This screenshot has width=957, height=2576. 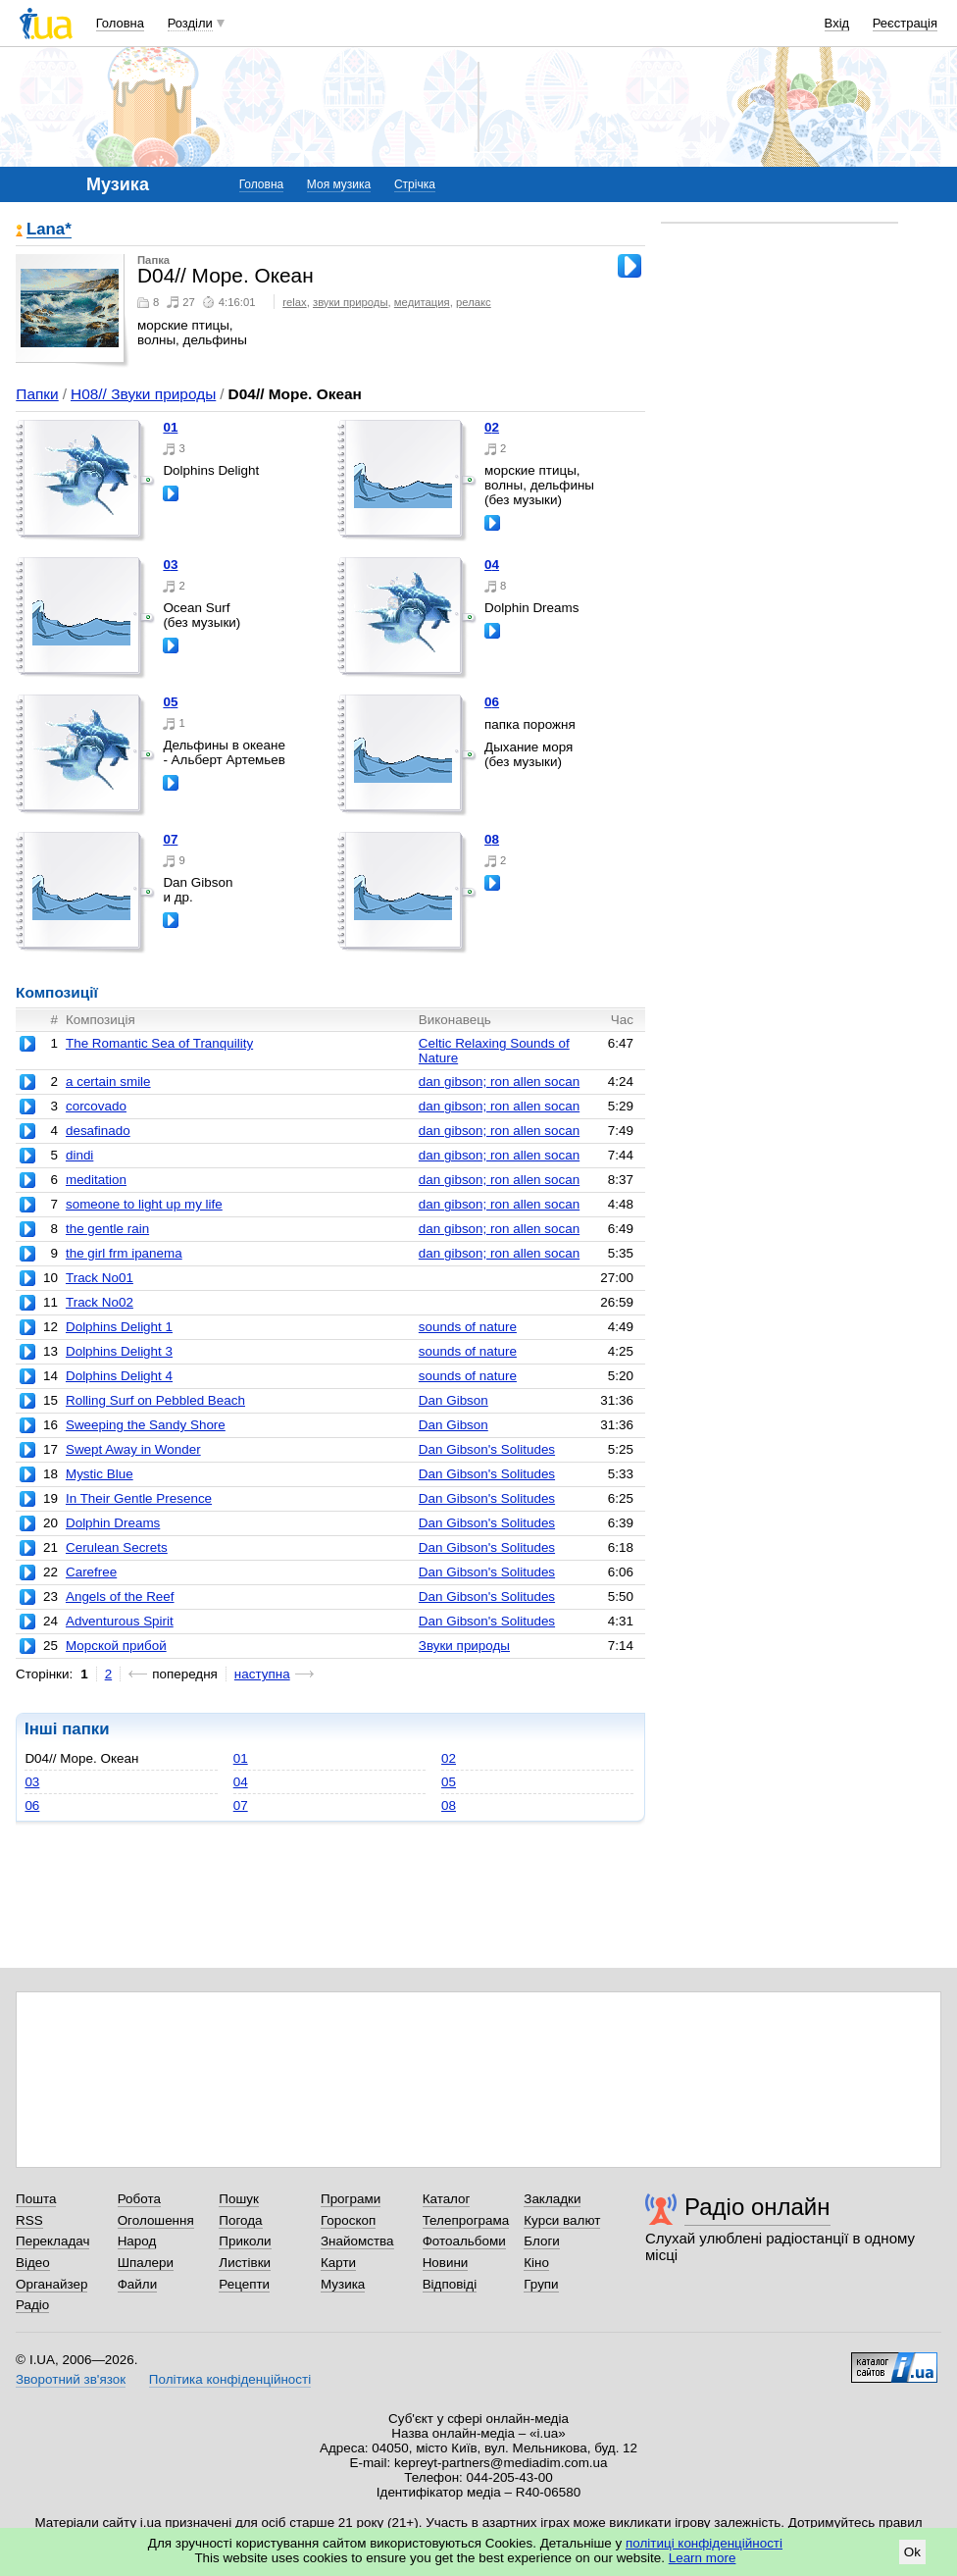 I want to click on Карти, so click(x=338, y=2262).